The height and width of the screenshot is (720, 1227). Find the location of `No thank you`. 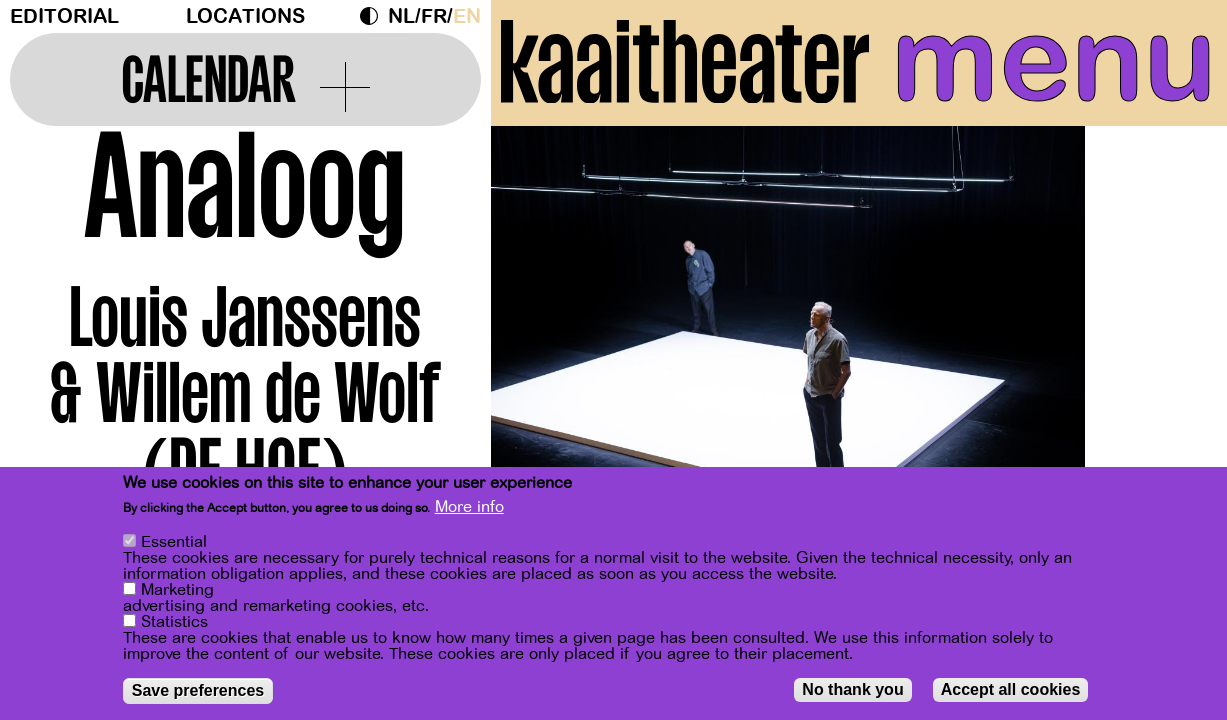

No thank you is located at coordinates (852, 691).